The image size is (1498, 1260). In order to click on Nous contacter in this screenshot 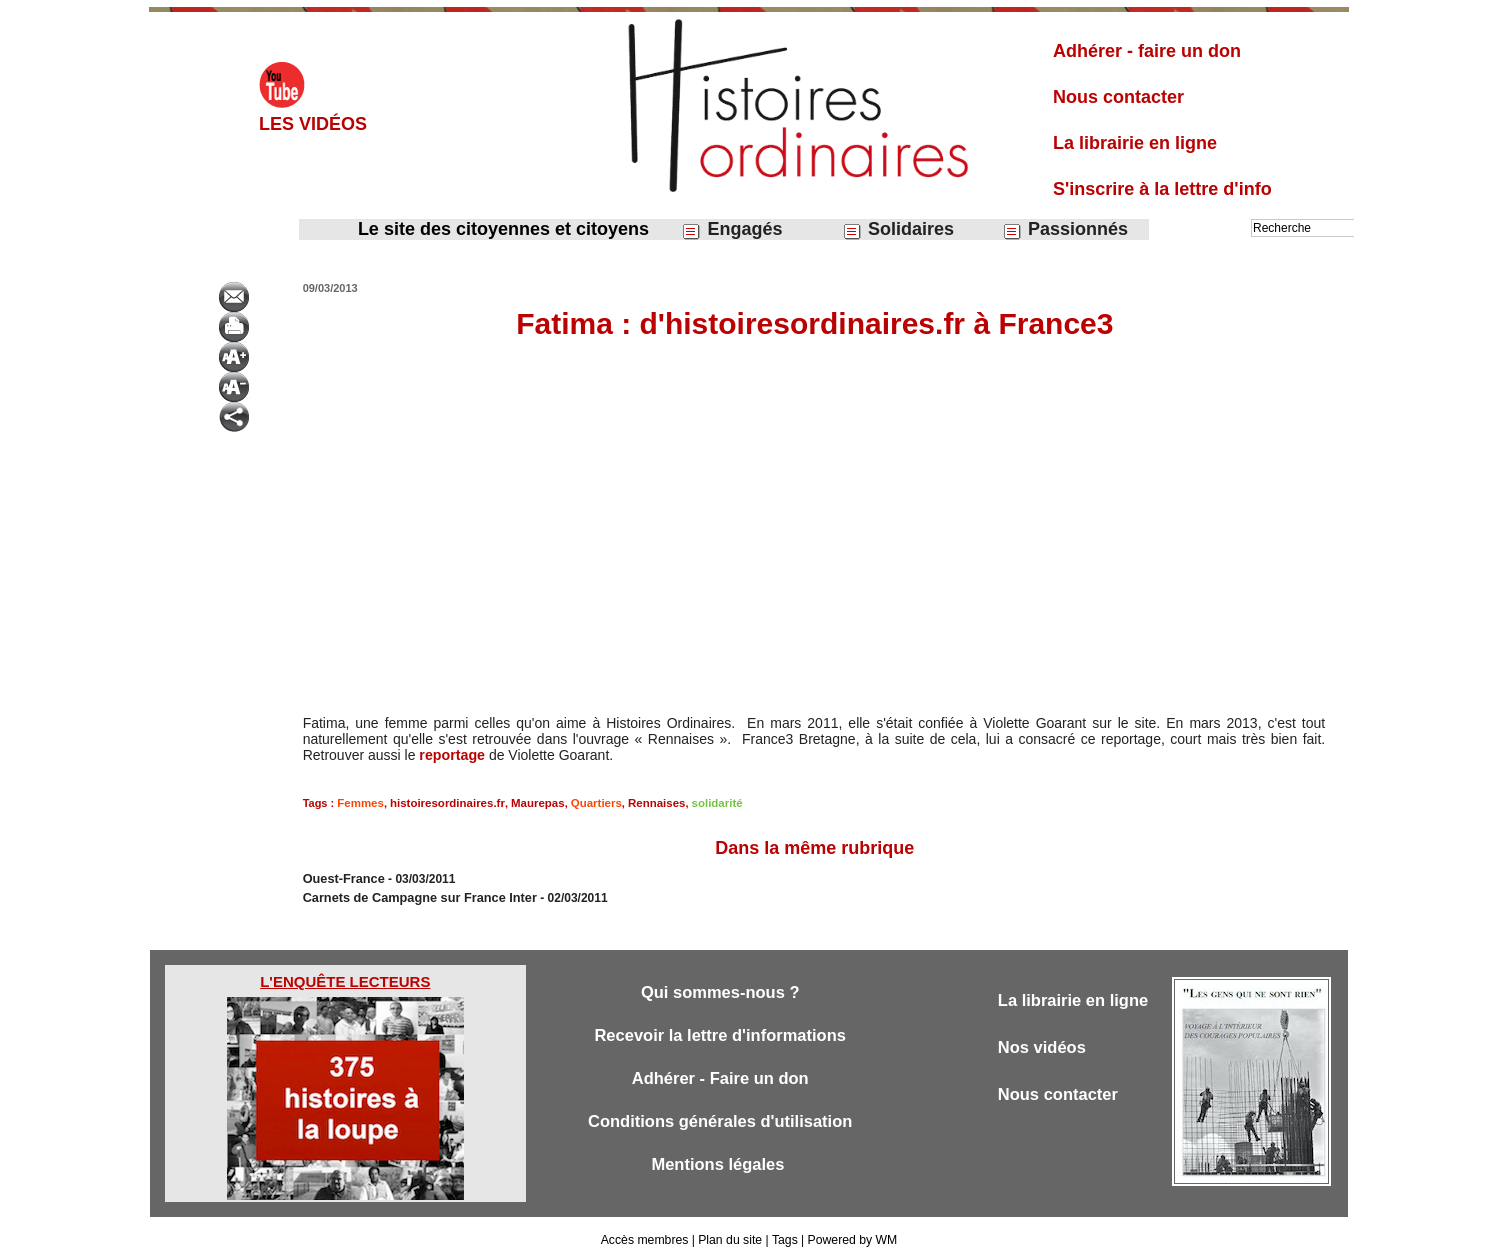, I will do `click(1118, 97)`.